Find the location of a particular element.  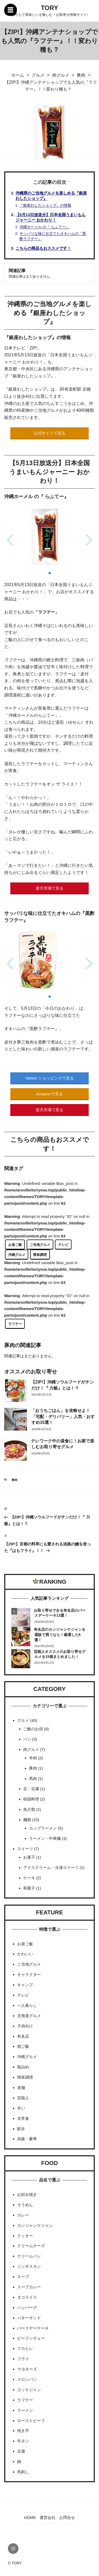

楽天市場で見る is located at coordinates (49, 888).